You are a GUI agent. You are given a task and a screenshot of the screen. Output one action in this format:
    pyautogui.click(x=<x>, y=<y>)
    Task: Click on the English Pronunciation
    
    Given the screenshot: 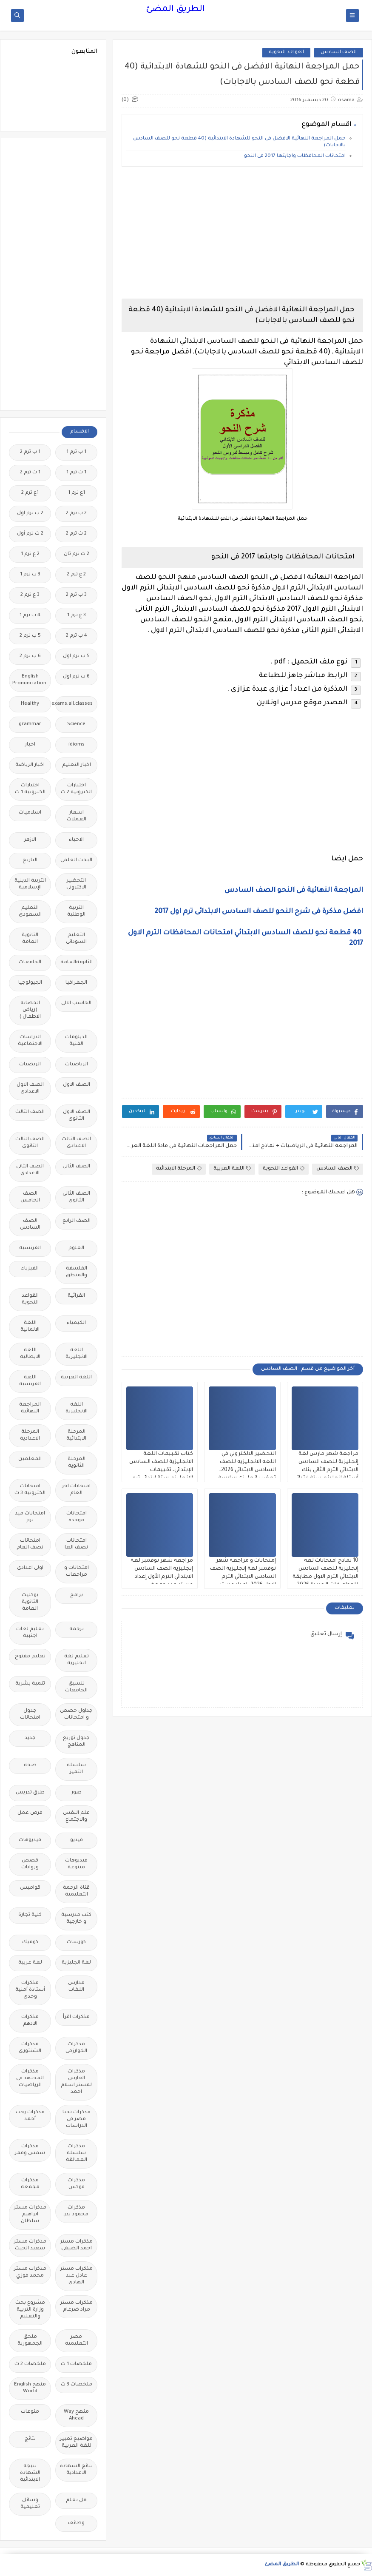 What is the action you would take?
    pyautogui.click(x=29, y=680)
    